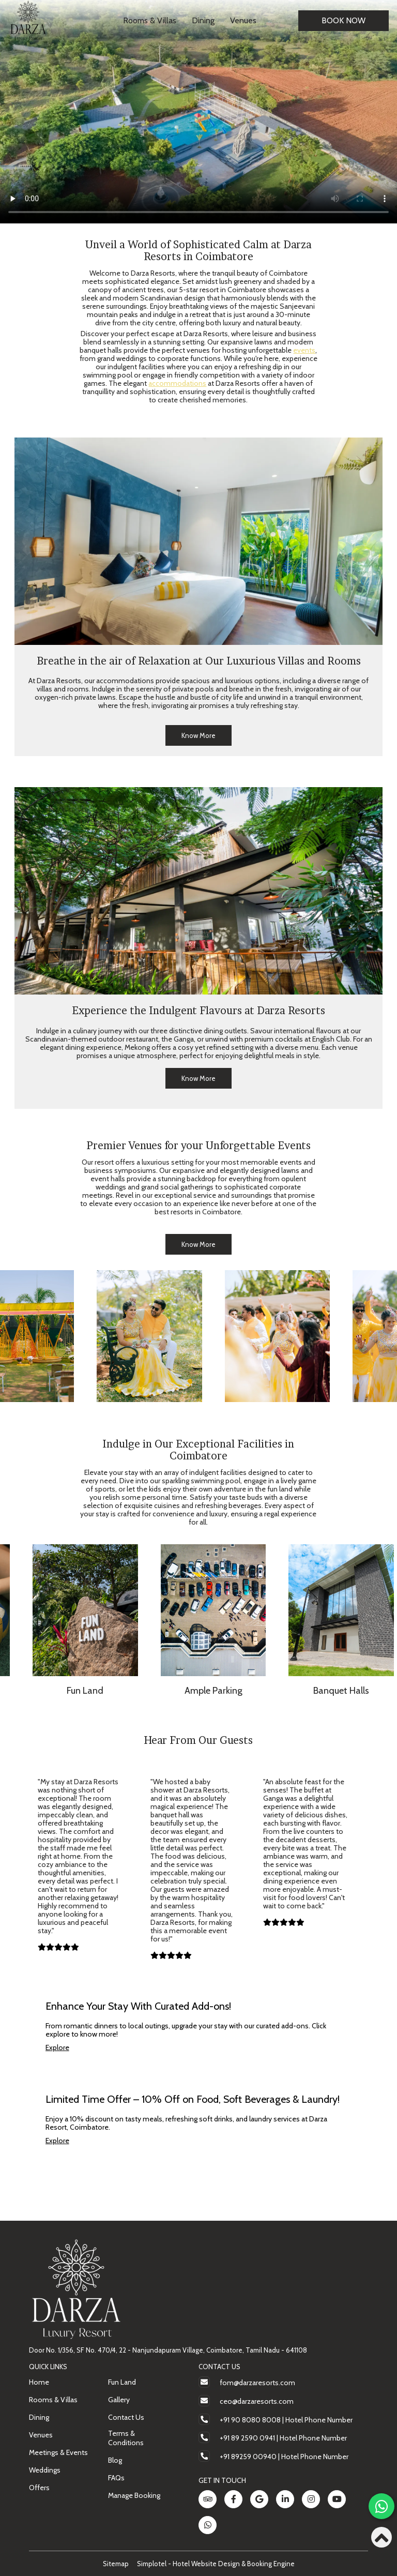 The image size is (397, 2576). I want to click on [Visit social-media social-yt profile], so click(337, 2499).